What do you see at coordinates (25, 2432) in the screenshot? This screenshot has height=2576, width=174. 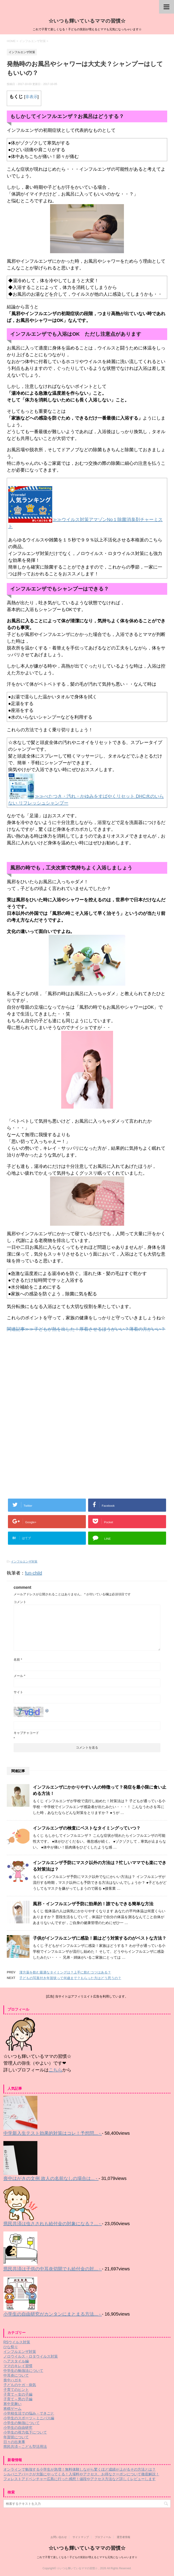 I see `小学生の視力低下について` at bounding box center [25, 2432].